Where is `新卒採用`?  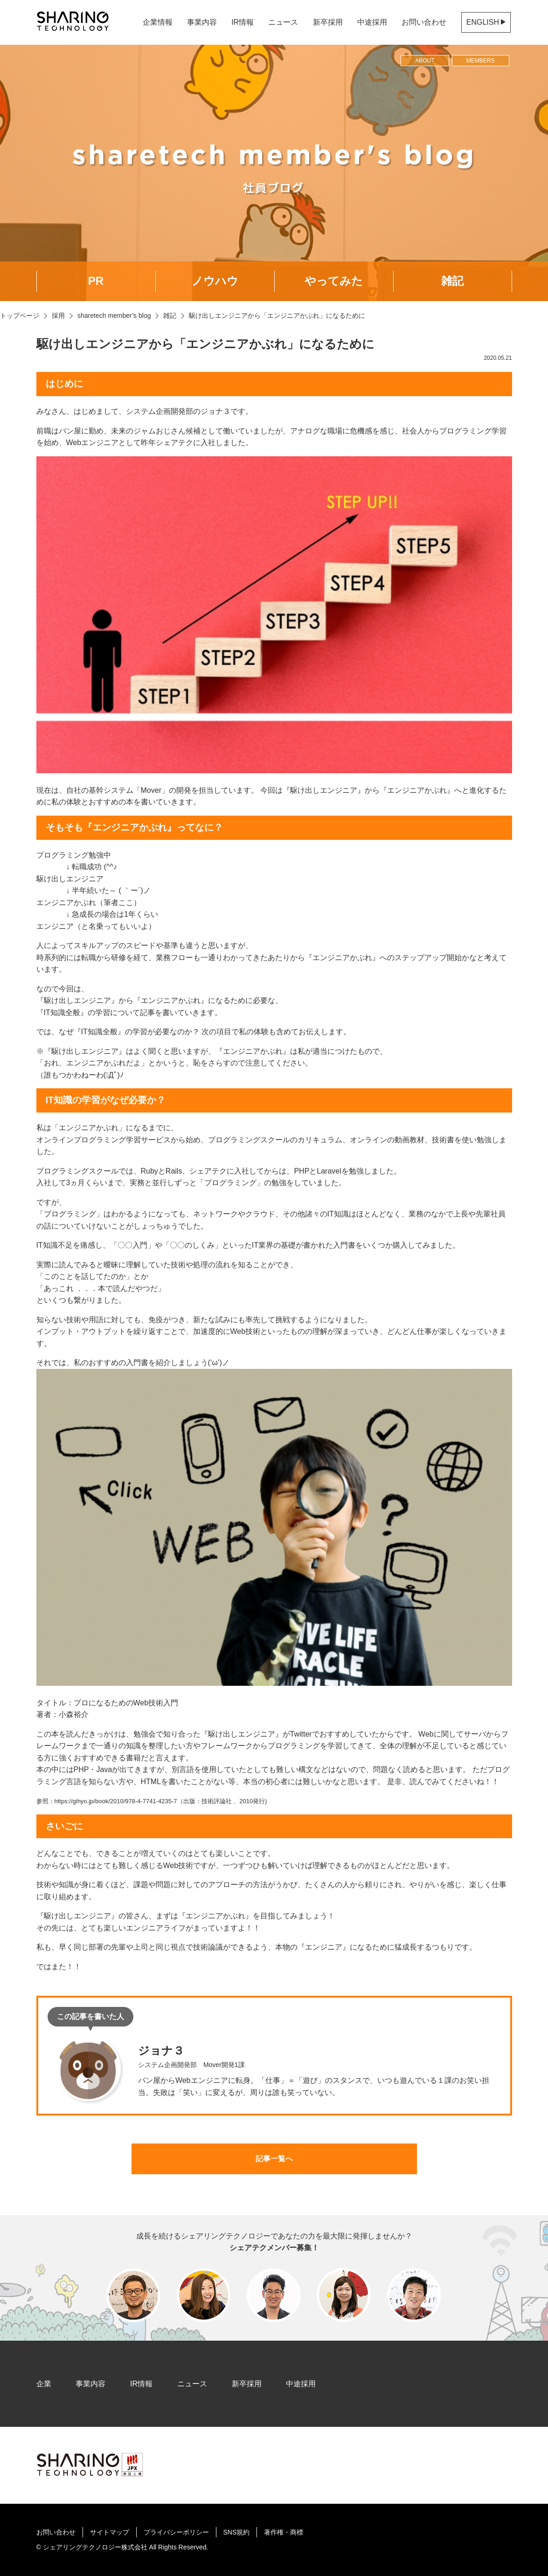 新卒採用 is located at coordinates (328, 22).